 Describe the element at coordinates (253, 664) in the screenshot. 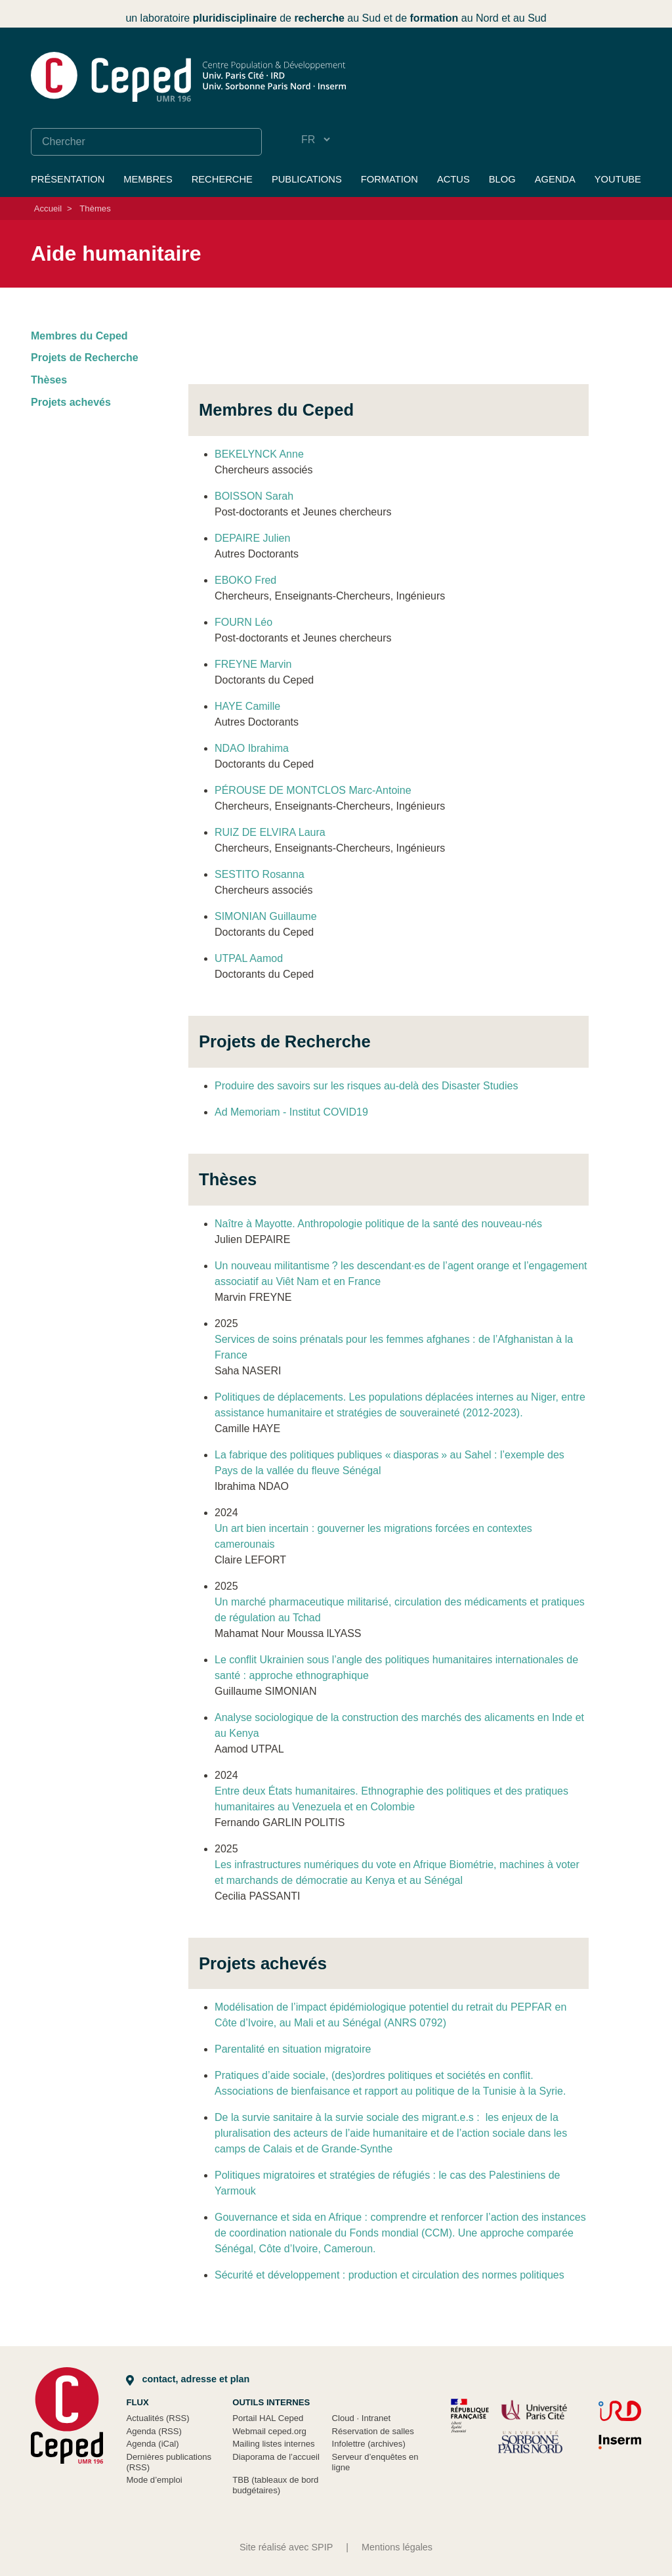

I see `FREYNE Marvin` at that location.